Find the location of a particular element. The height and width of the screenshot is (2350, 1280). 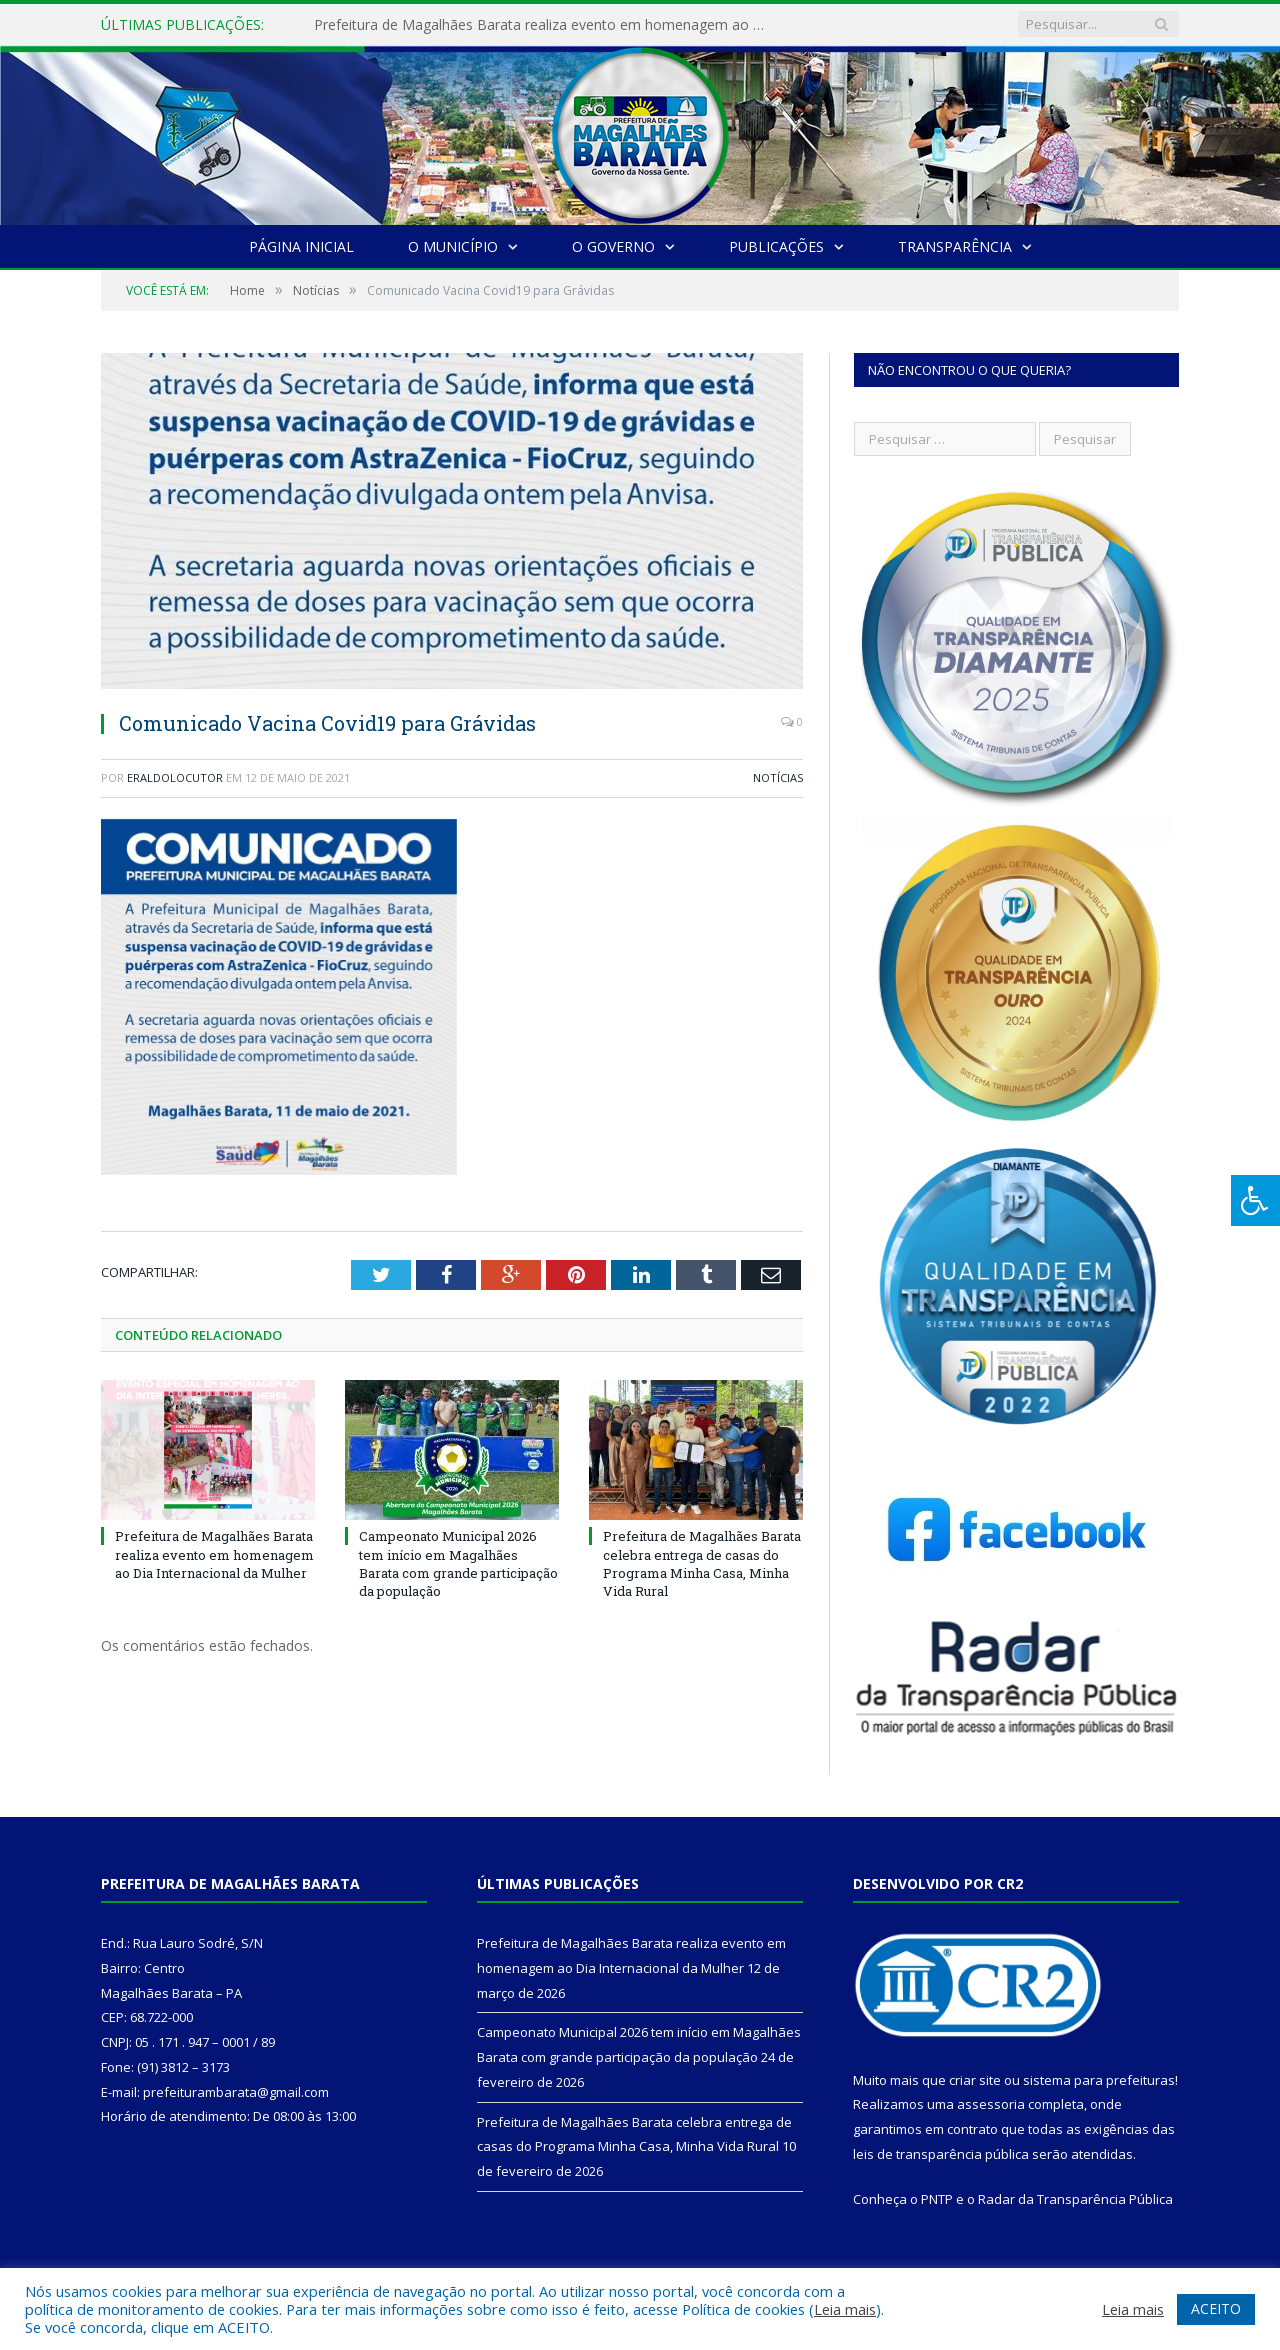

Página Inicial is located at coordinates (301, 246).